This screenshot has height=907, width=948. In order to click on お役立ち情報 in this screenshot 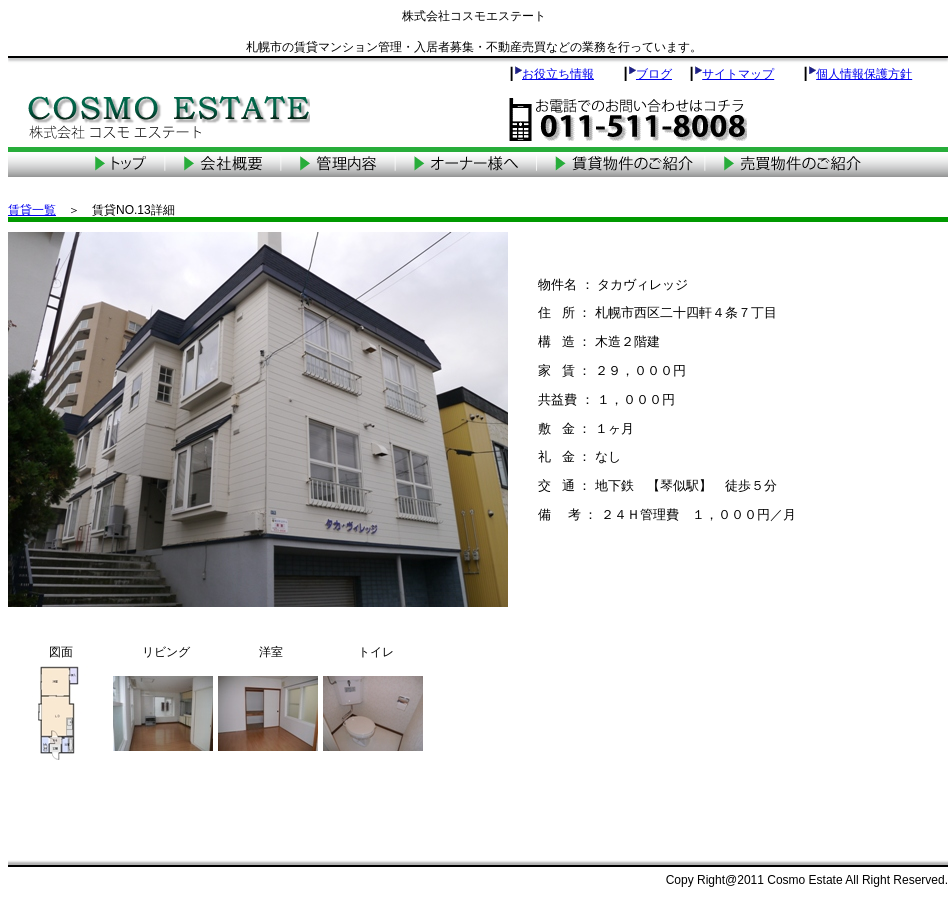, I will do `click(558, 74)`.